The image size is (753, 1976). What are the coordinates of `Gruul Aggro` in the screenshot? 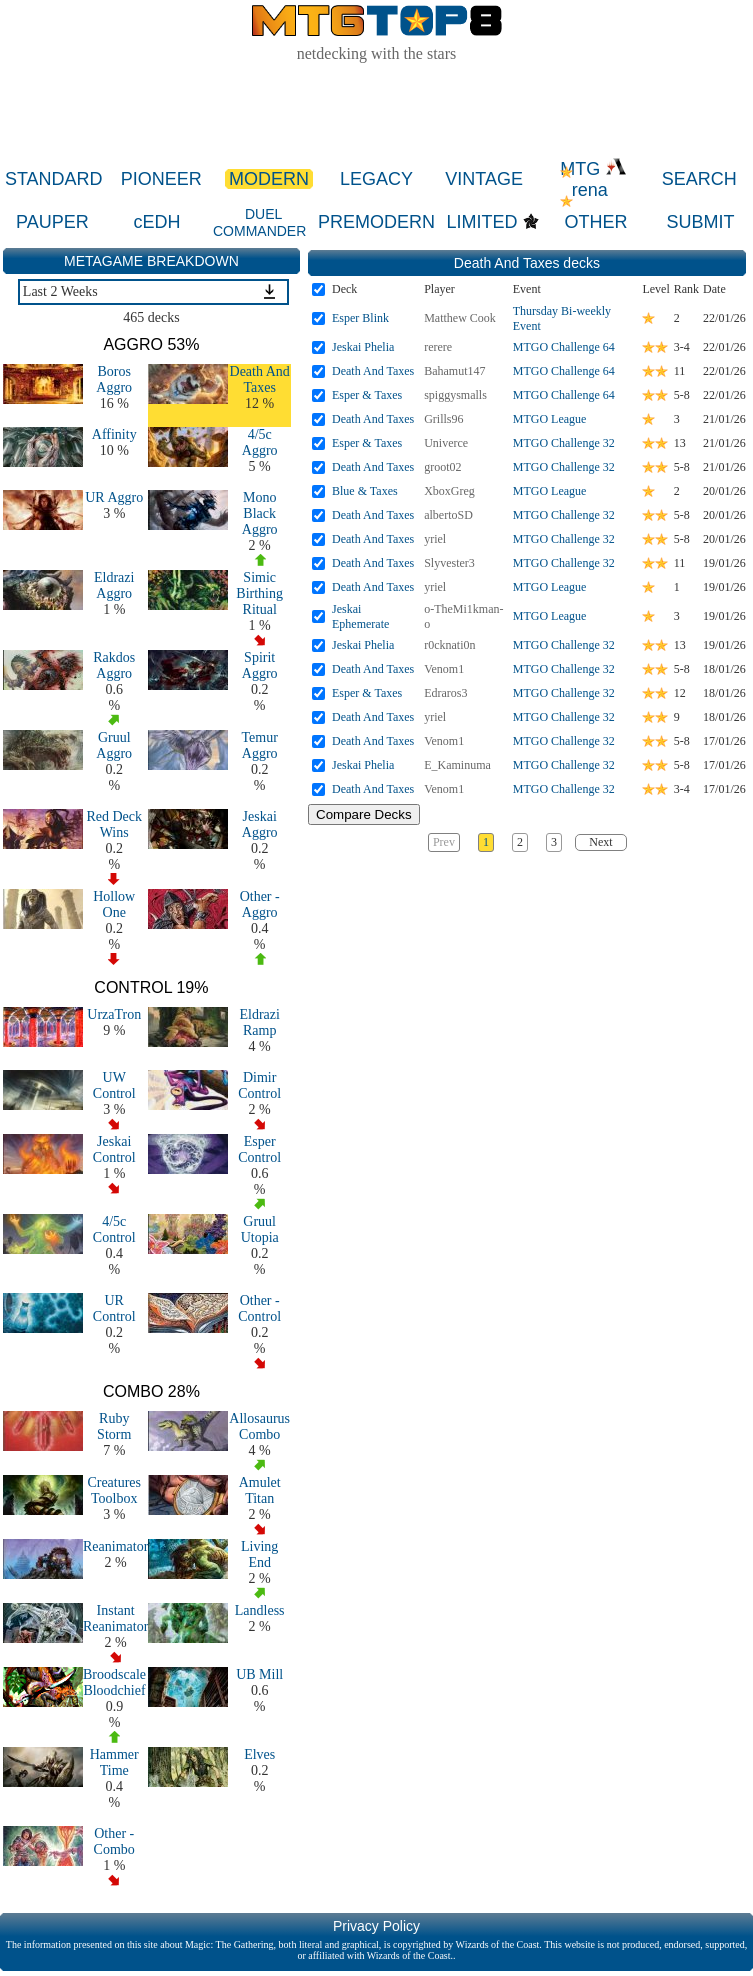 It's located at (114, 745).